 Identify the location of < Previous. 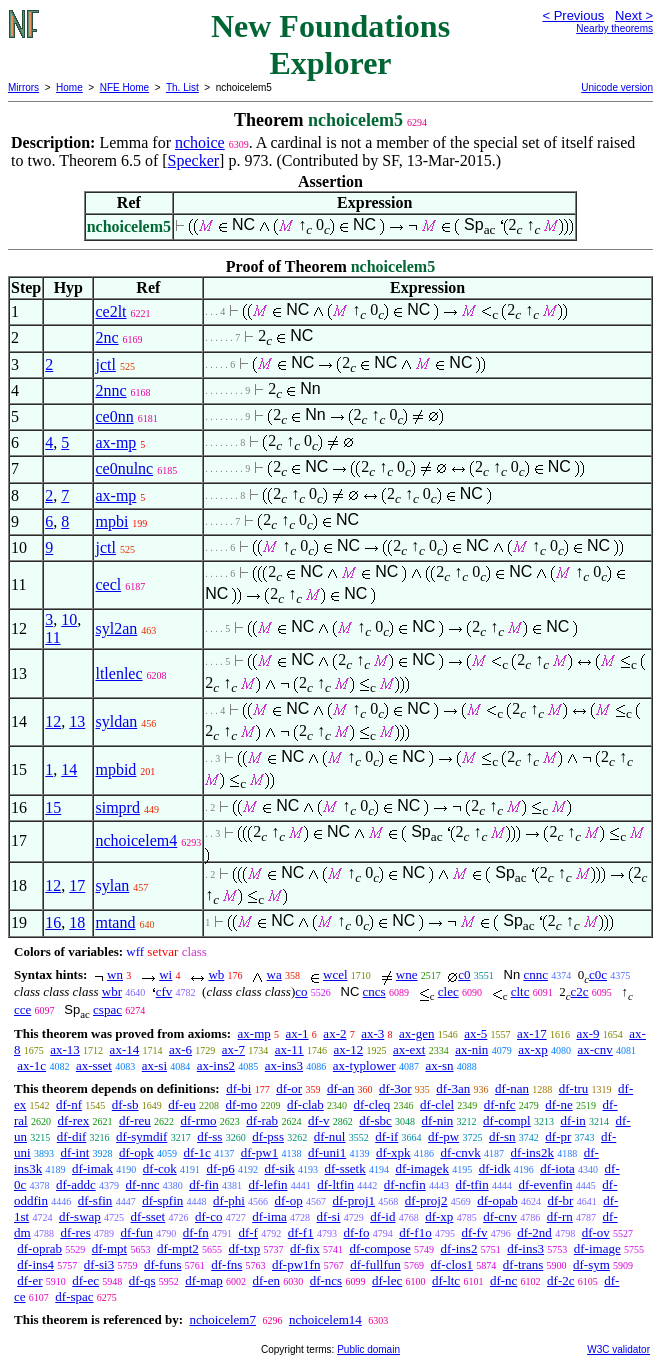
(573, 15).